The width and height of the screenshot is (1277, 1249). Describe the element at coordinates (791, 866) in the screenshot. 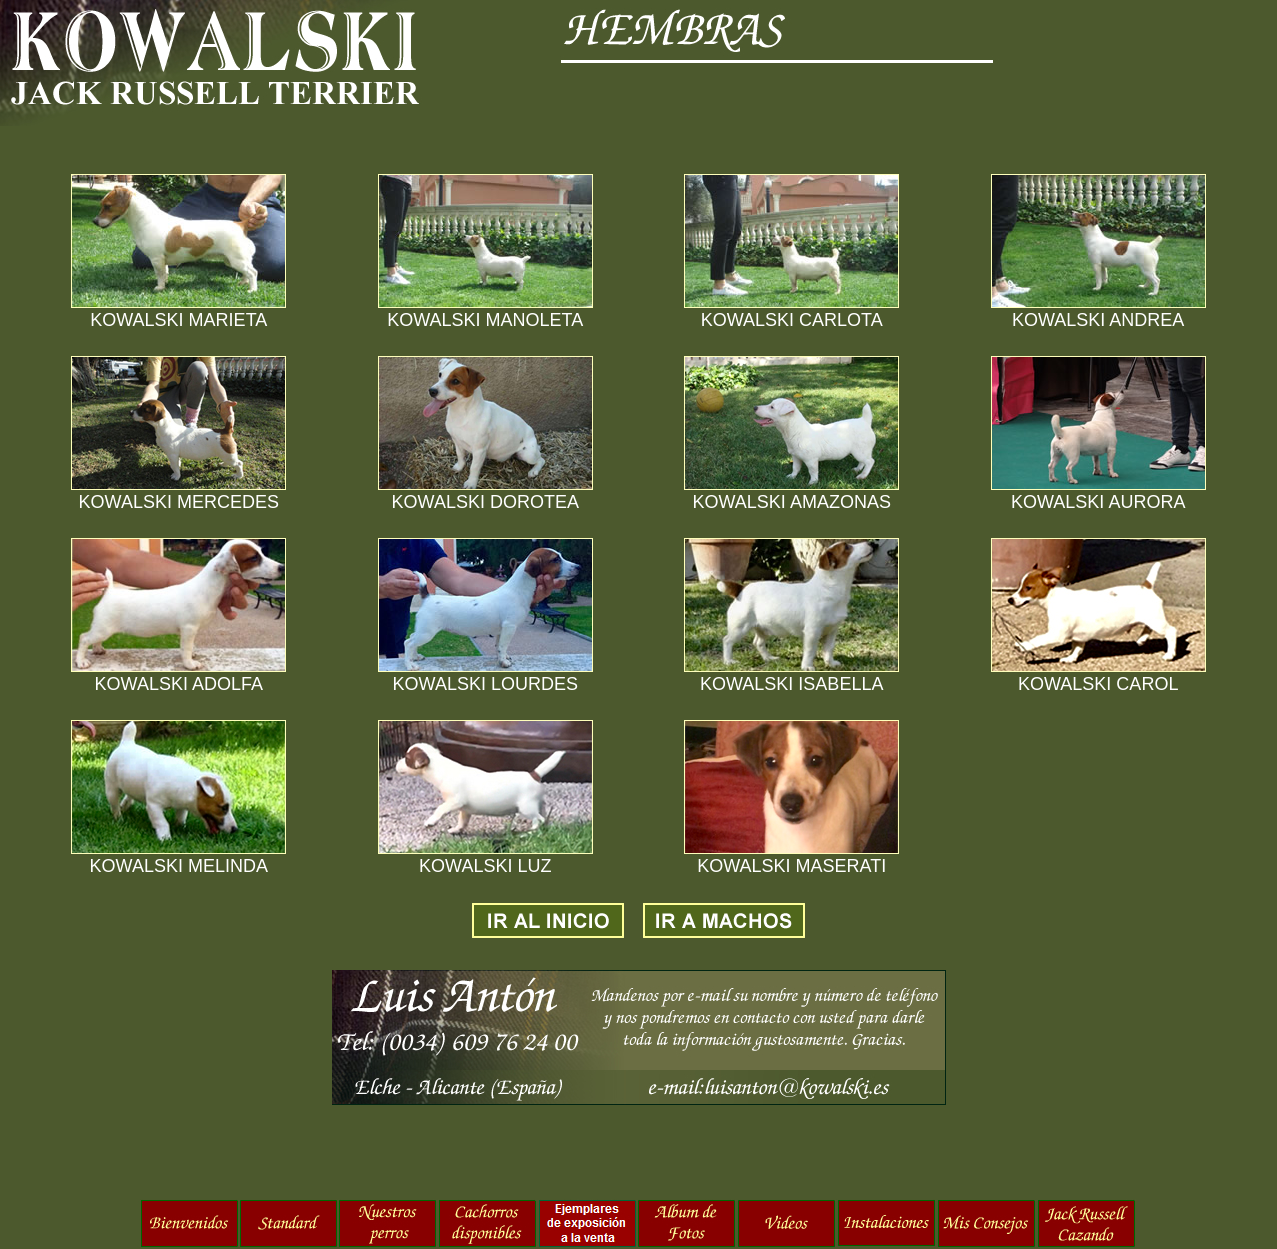

I see `KOWALSKI MASERATI` at that location.